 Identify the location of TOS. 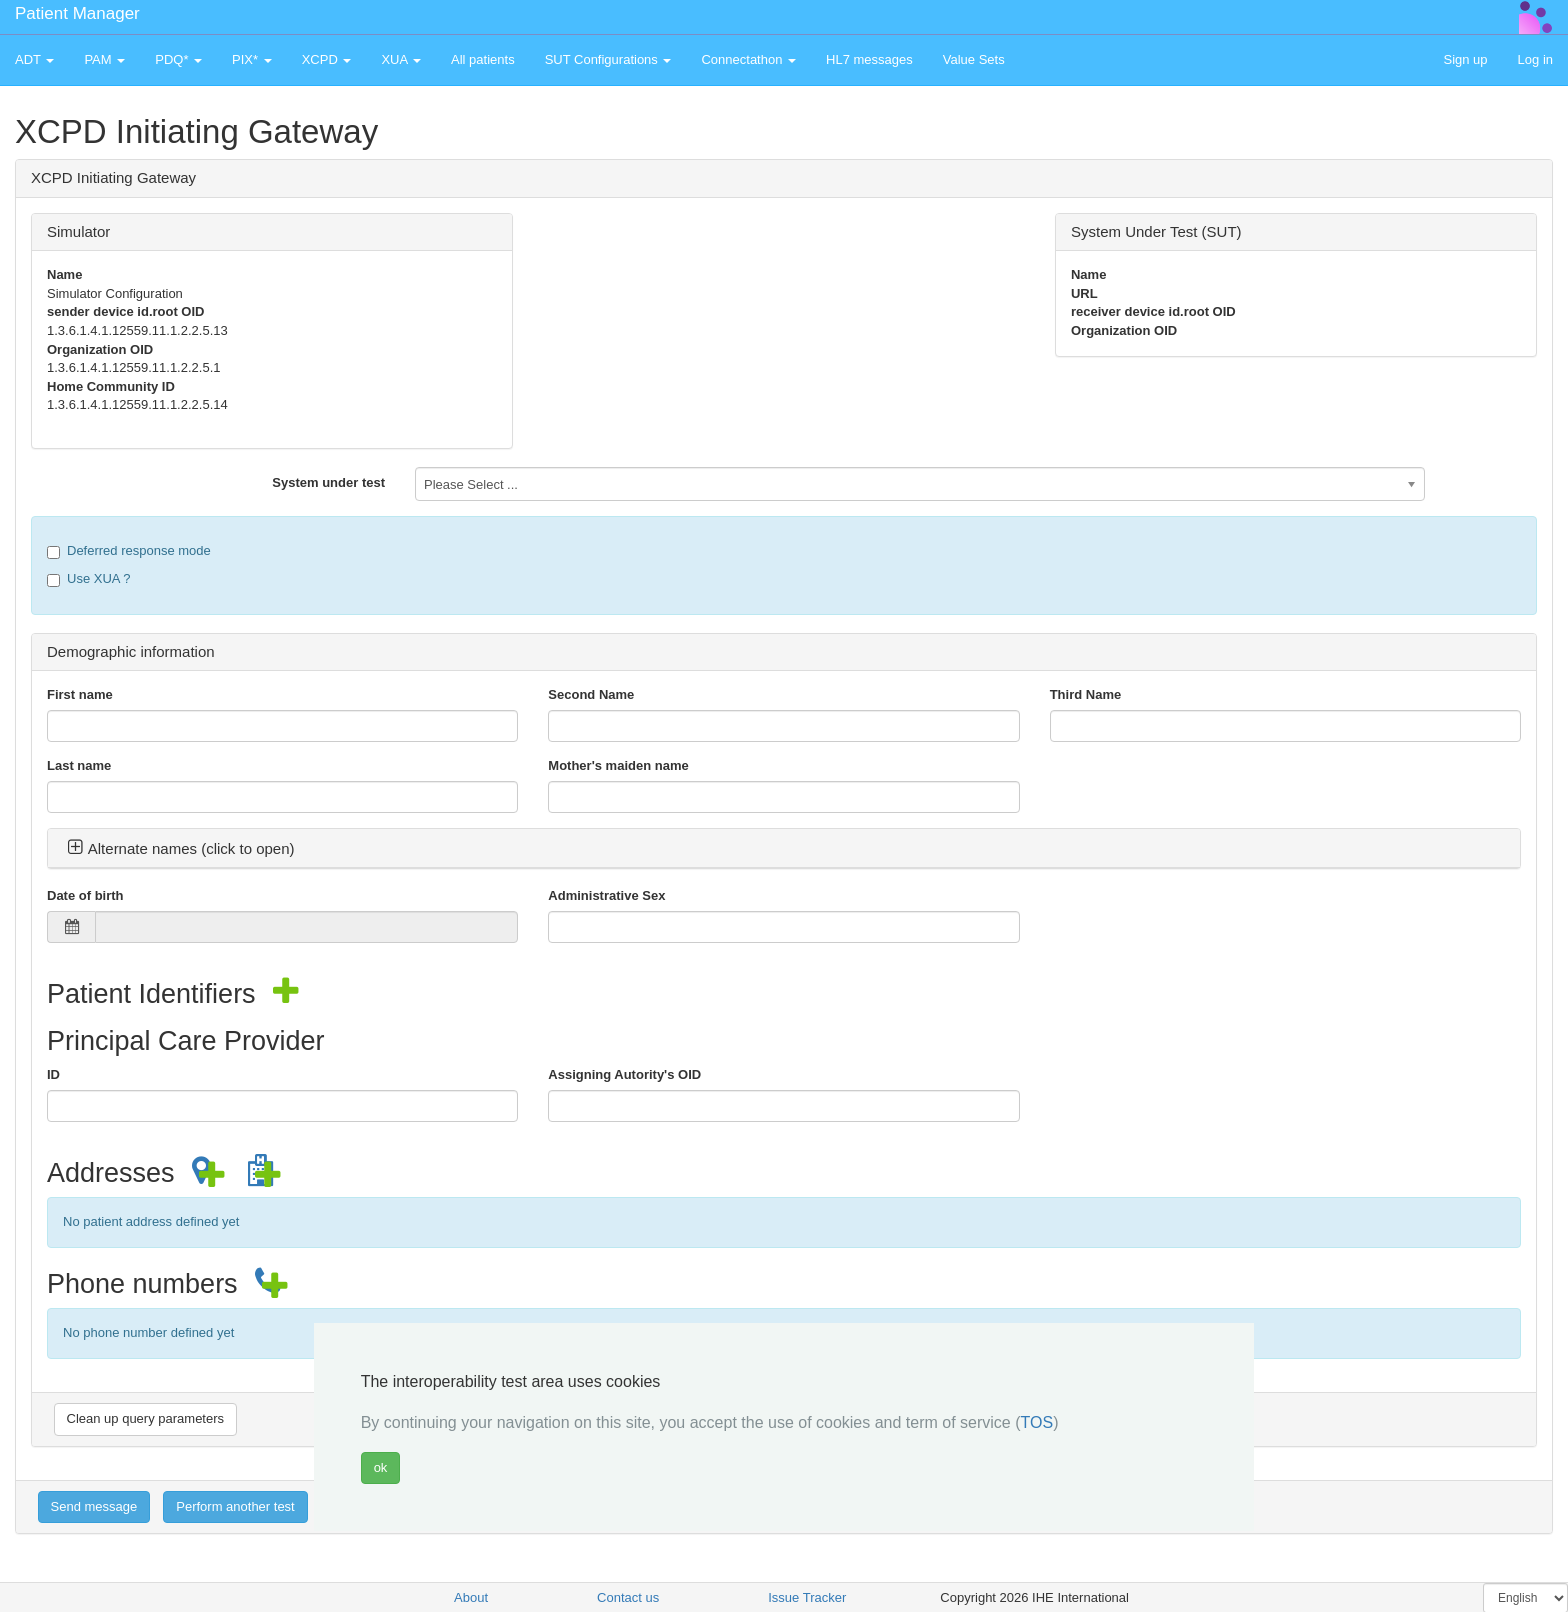
(1037, 1422).